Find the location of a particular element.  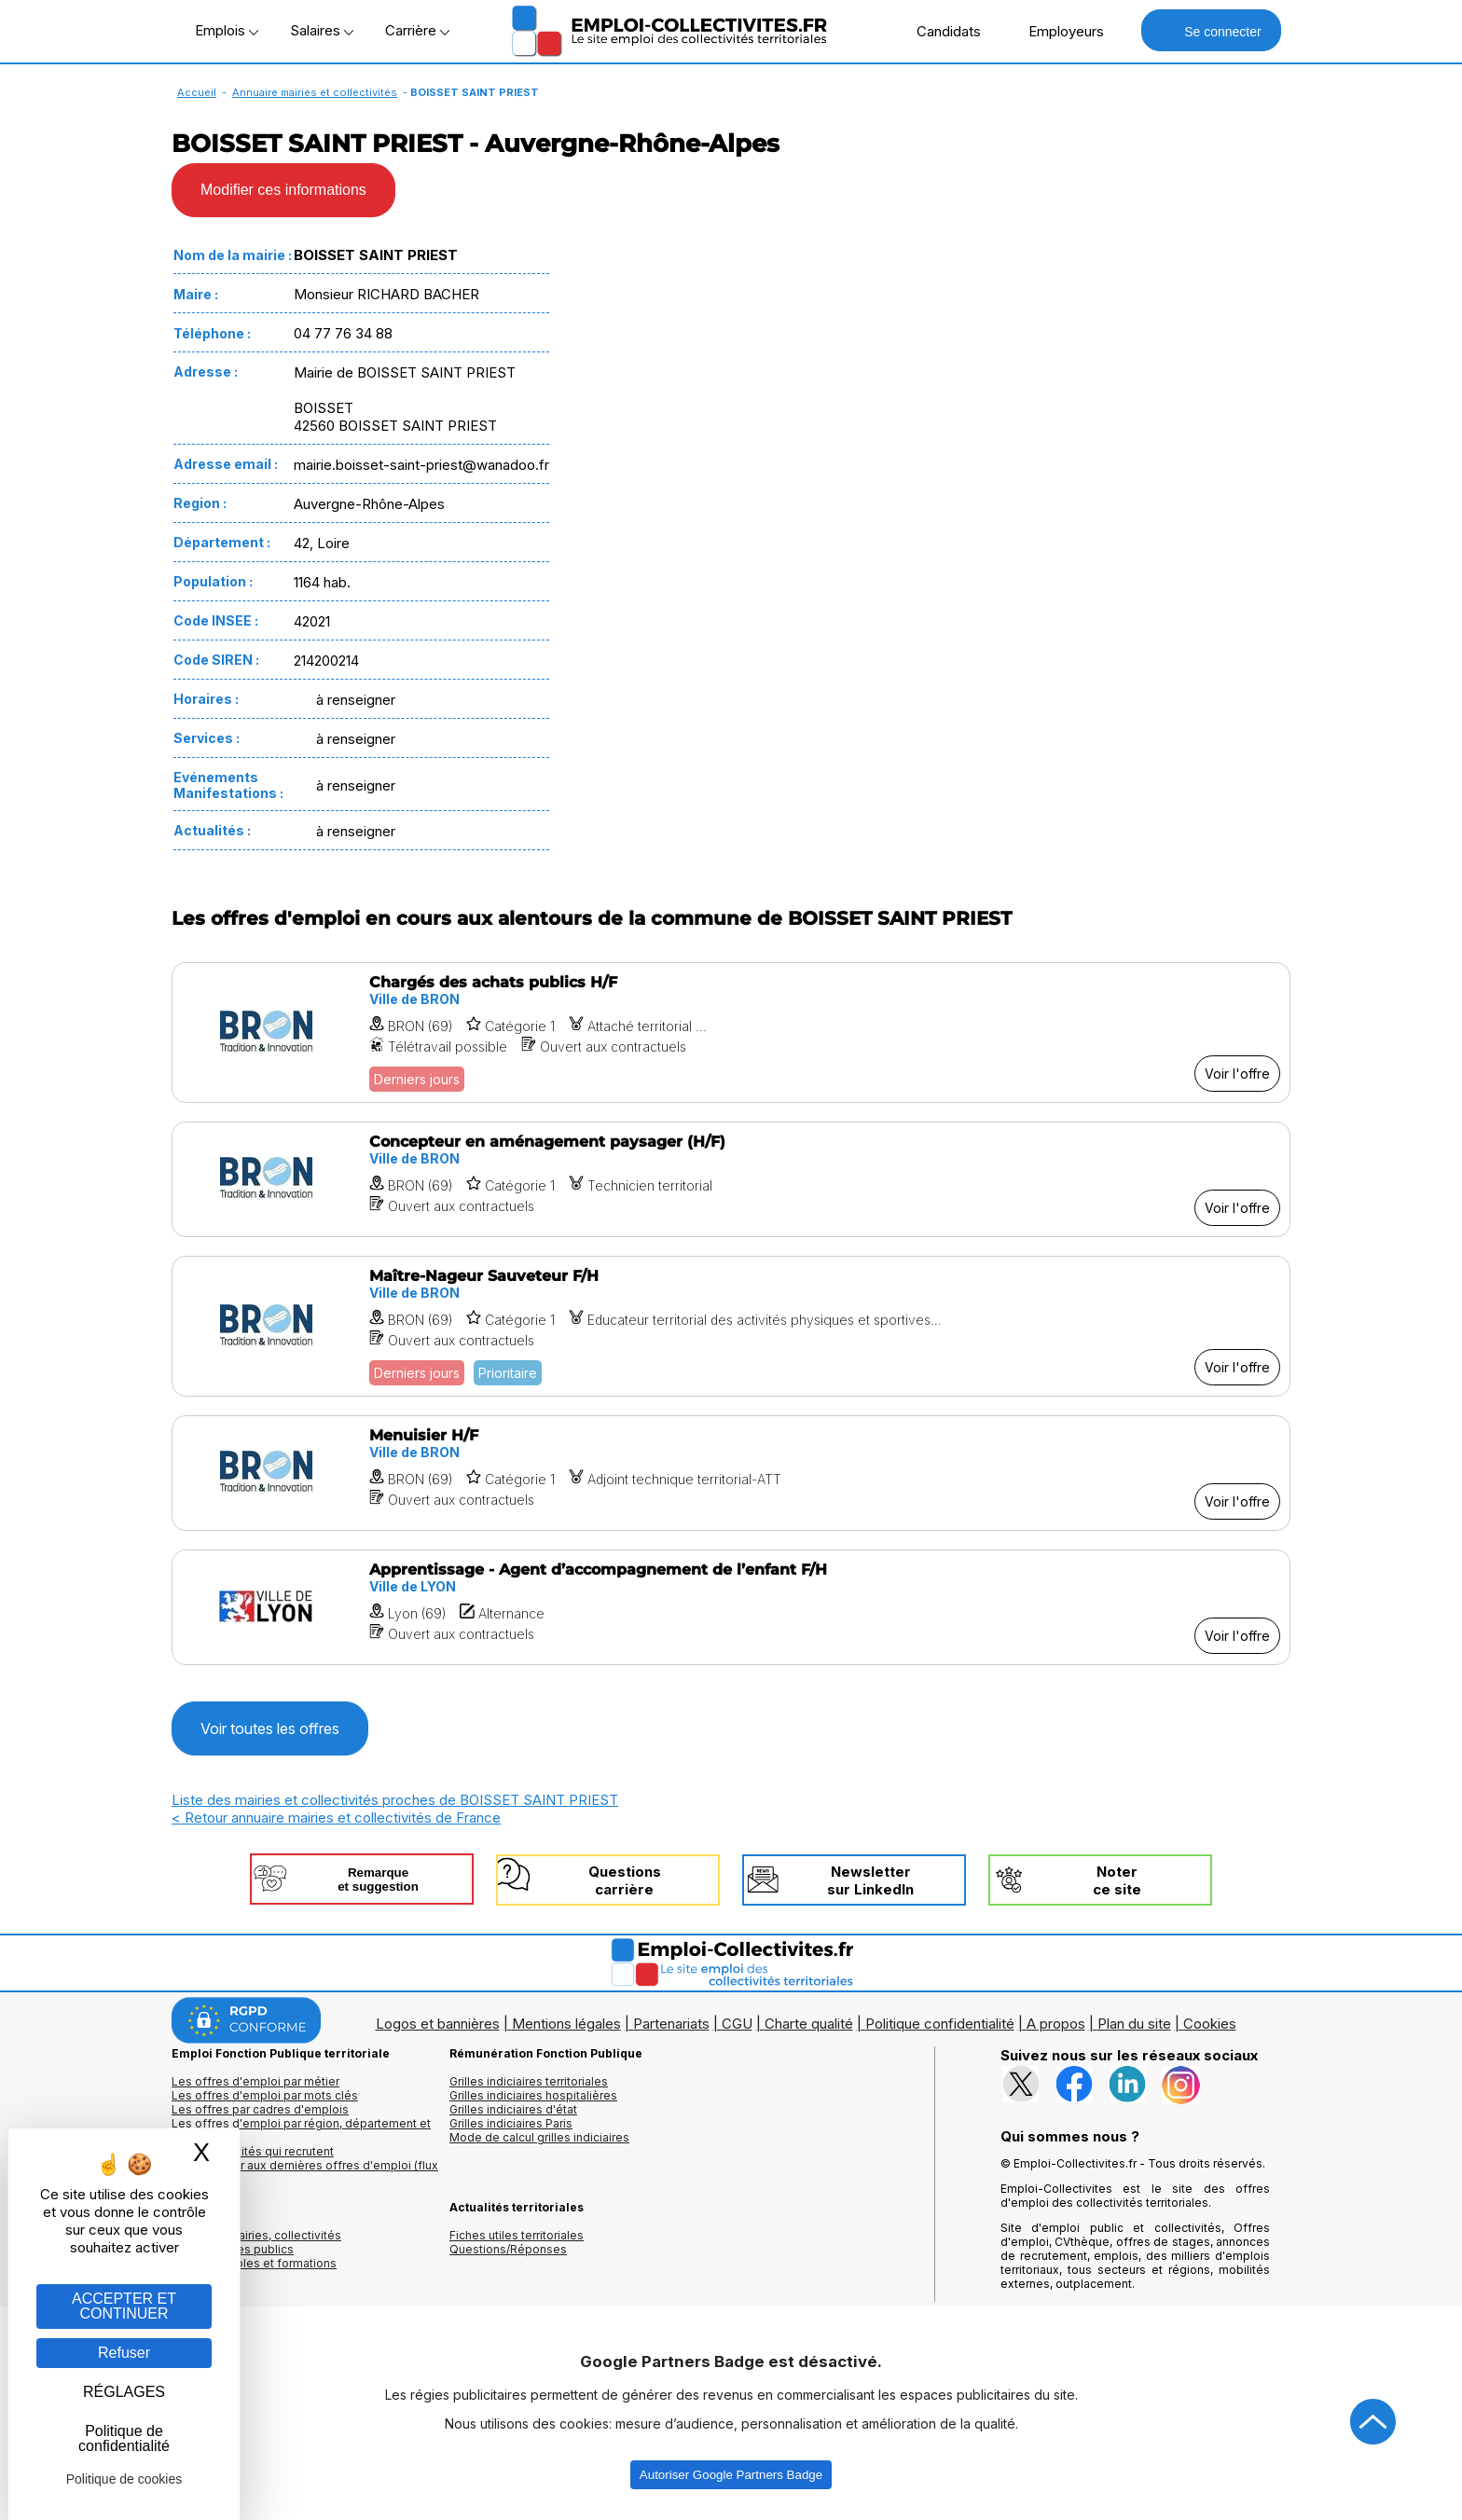

Charte qualité is located at coordinates (809, 2023).